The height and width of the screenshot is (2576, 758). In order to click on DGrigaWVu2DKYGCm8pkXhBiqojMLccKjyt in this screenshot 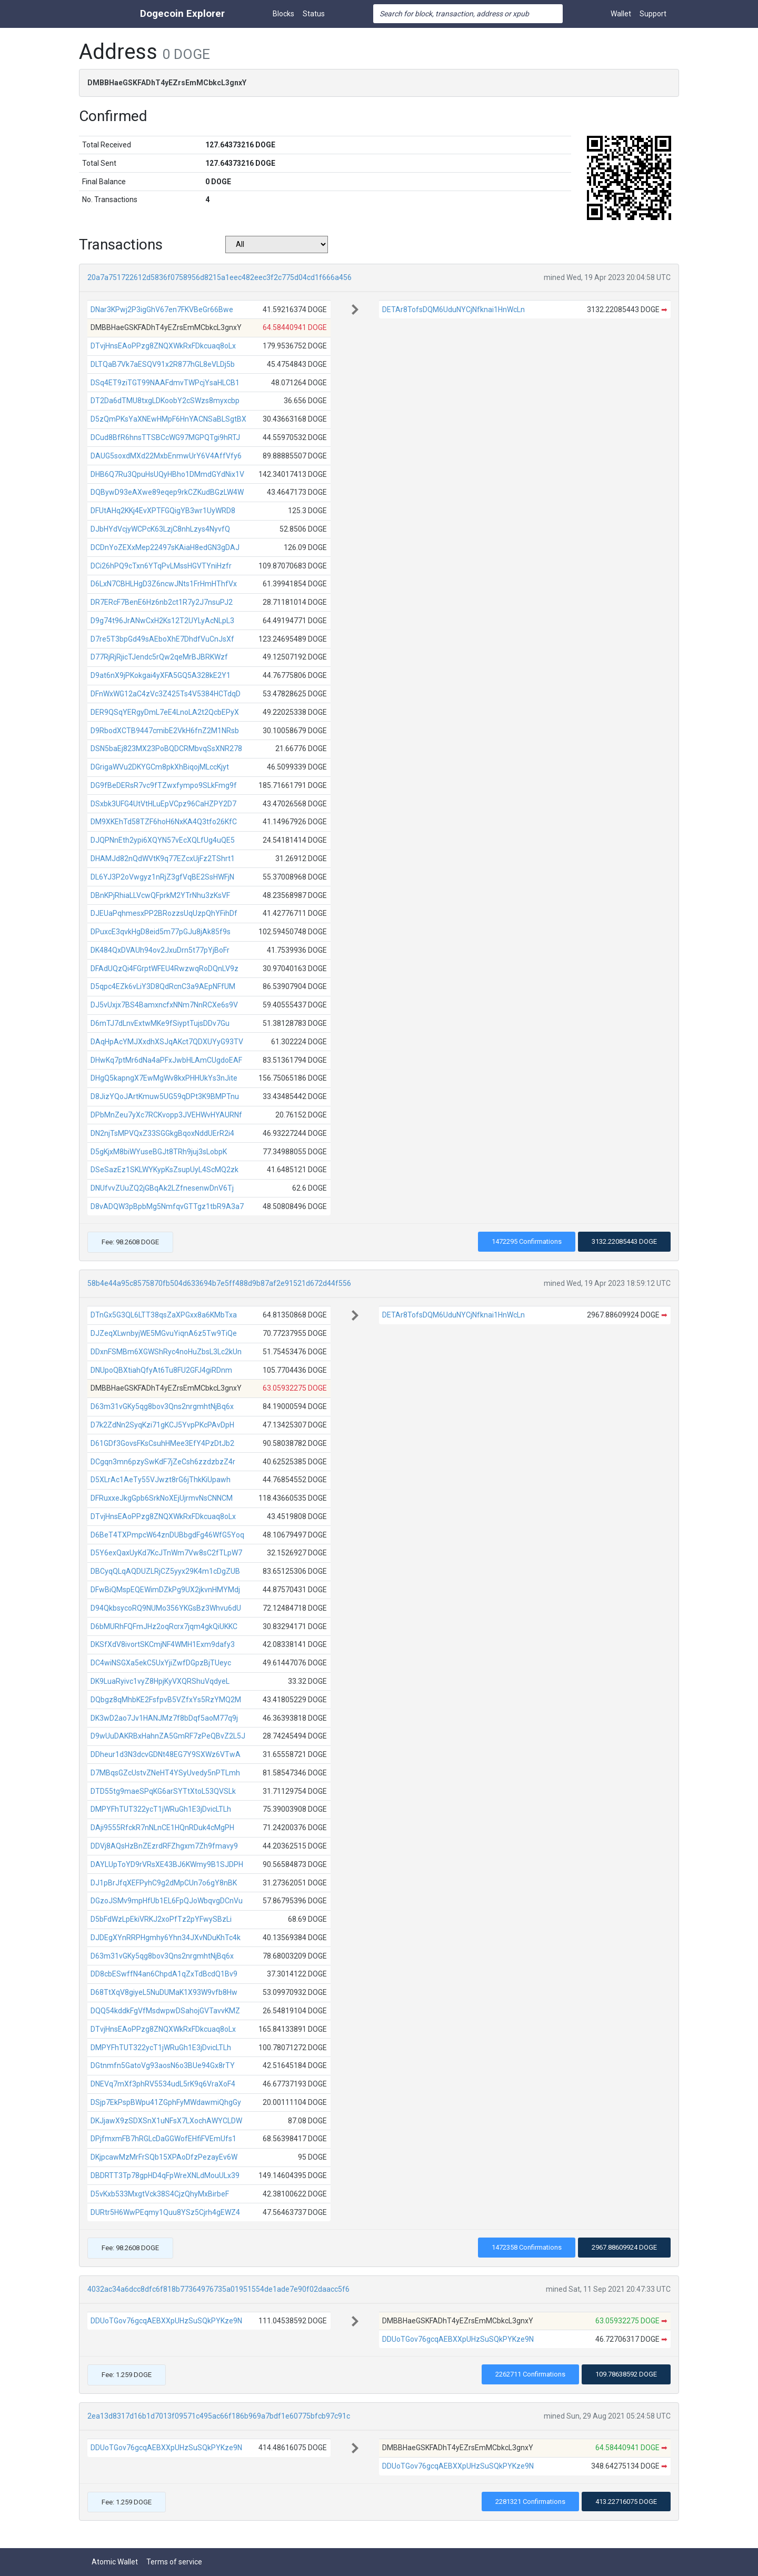, I will do `click(160, 767)`.